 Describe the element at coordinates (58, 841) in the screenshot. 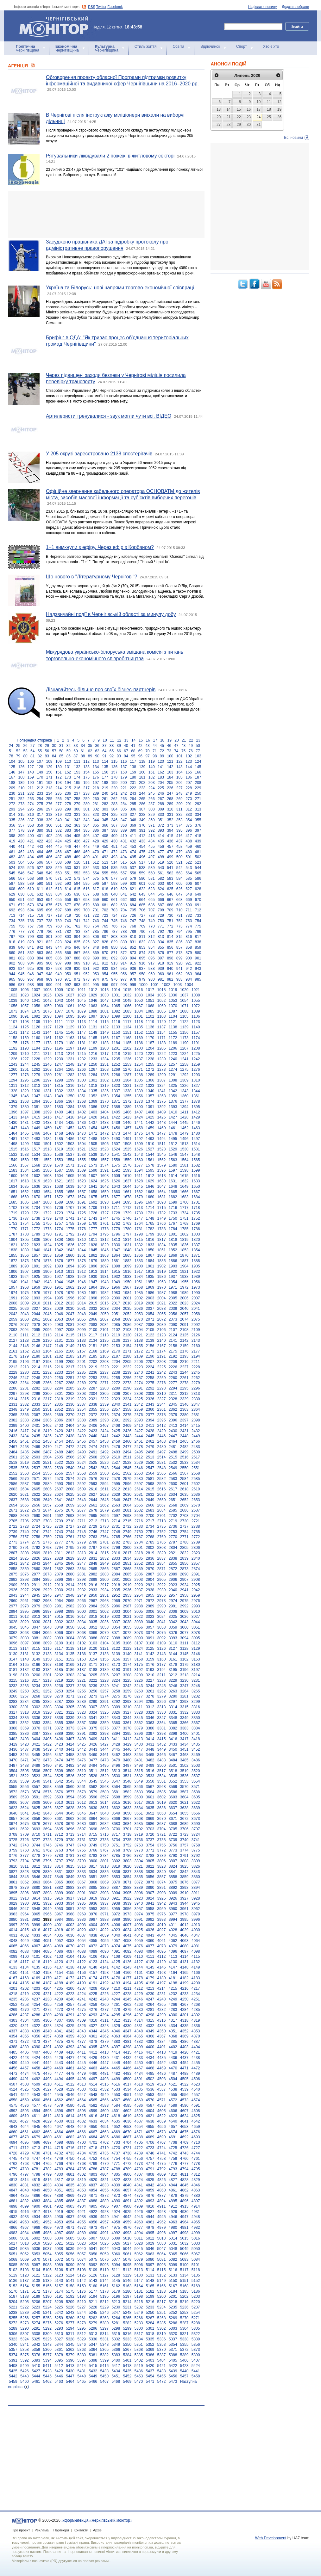

I see `424` at that location.